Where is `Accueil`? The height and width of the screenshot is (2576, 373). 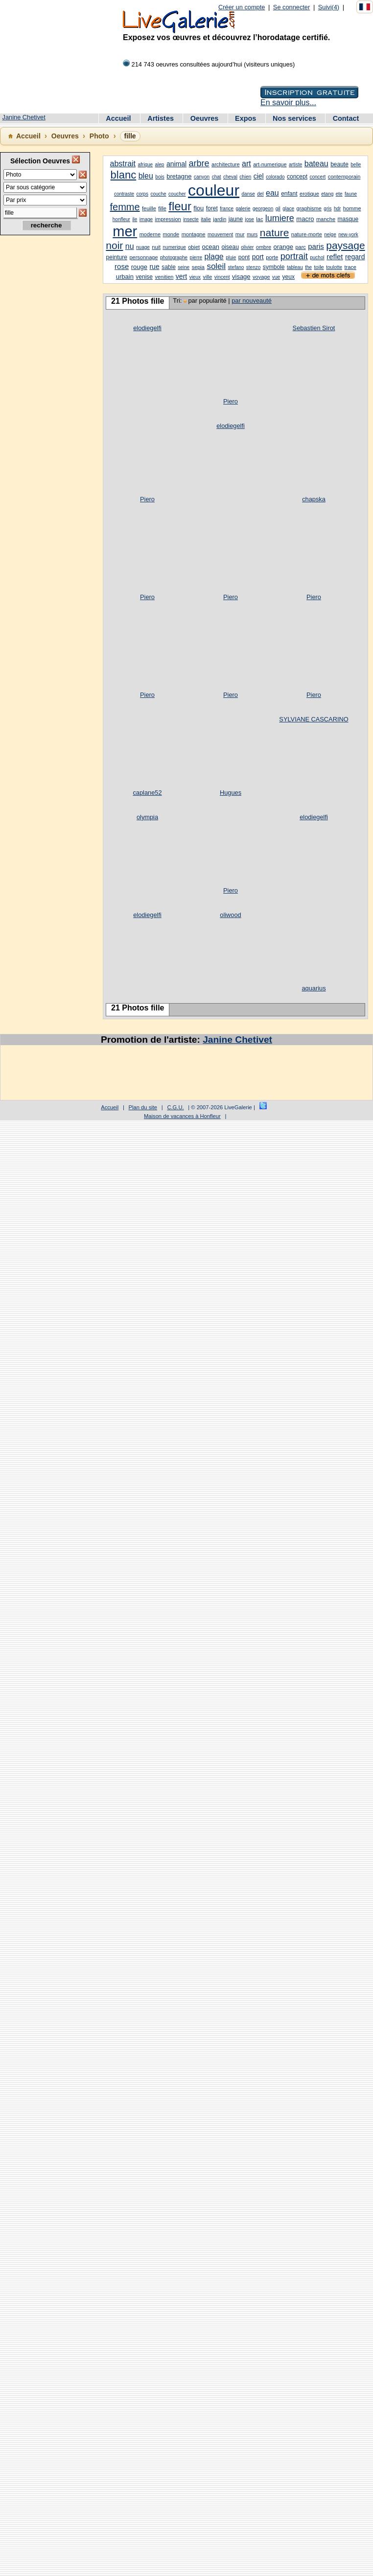 Accueil is located at coordinates (119, 118).